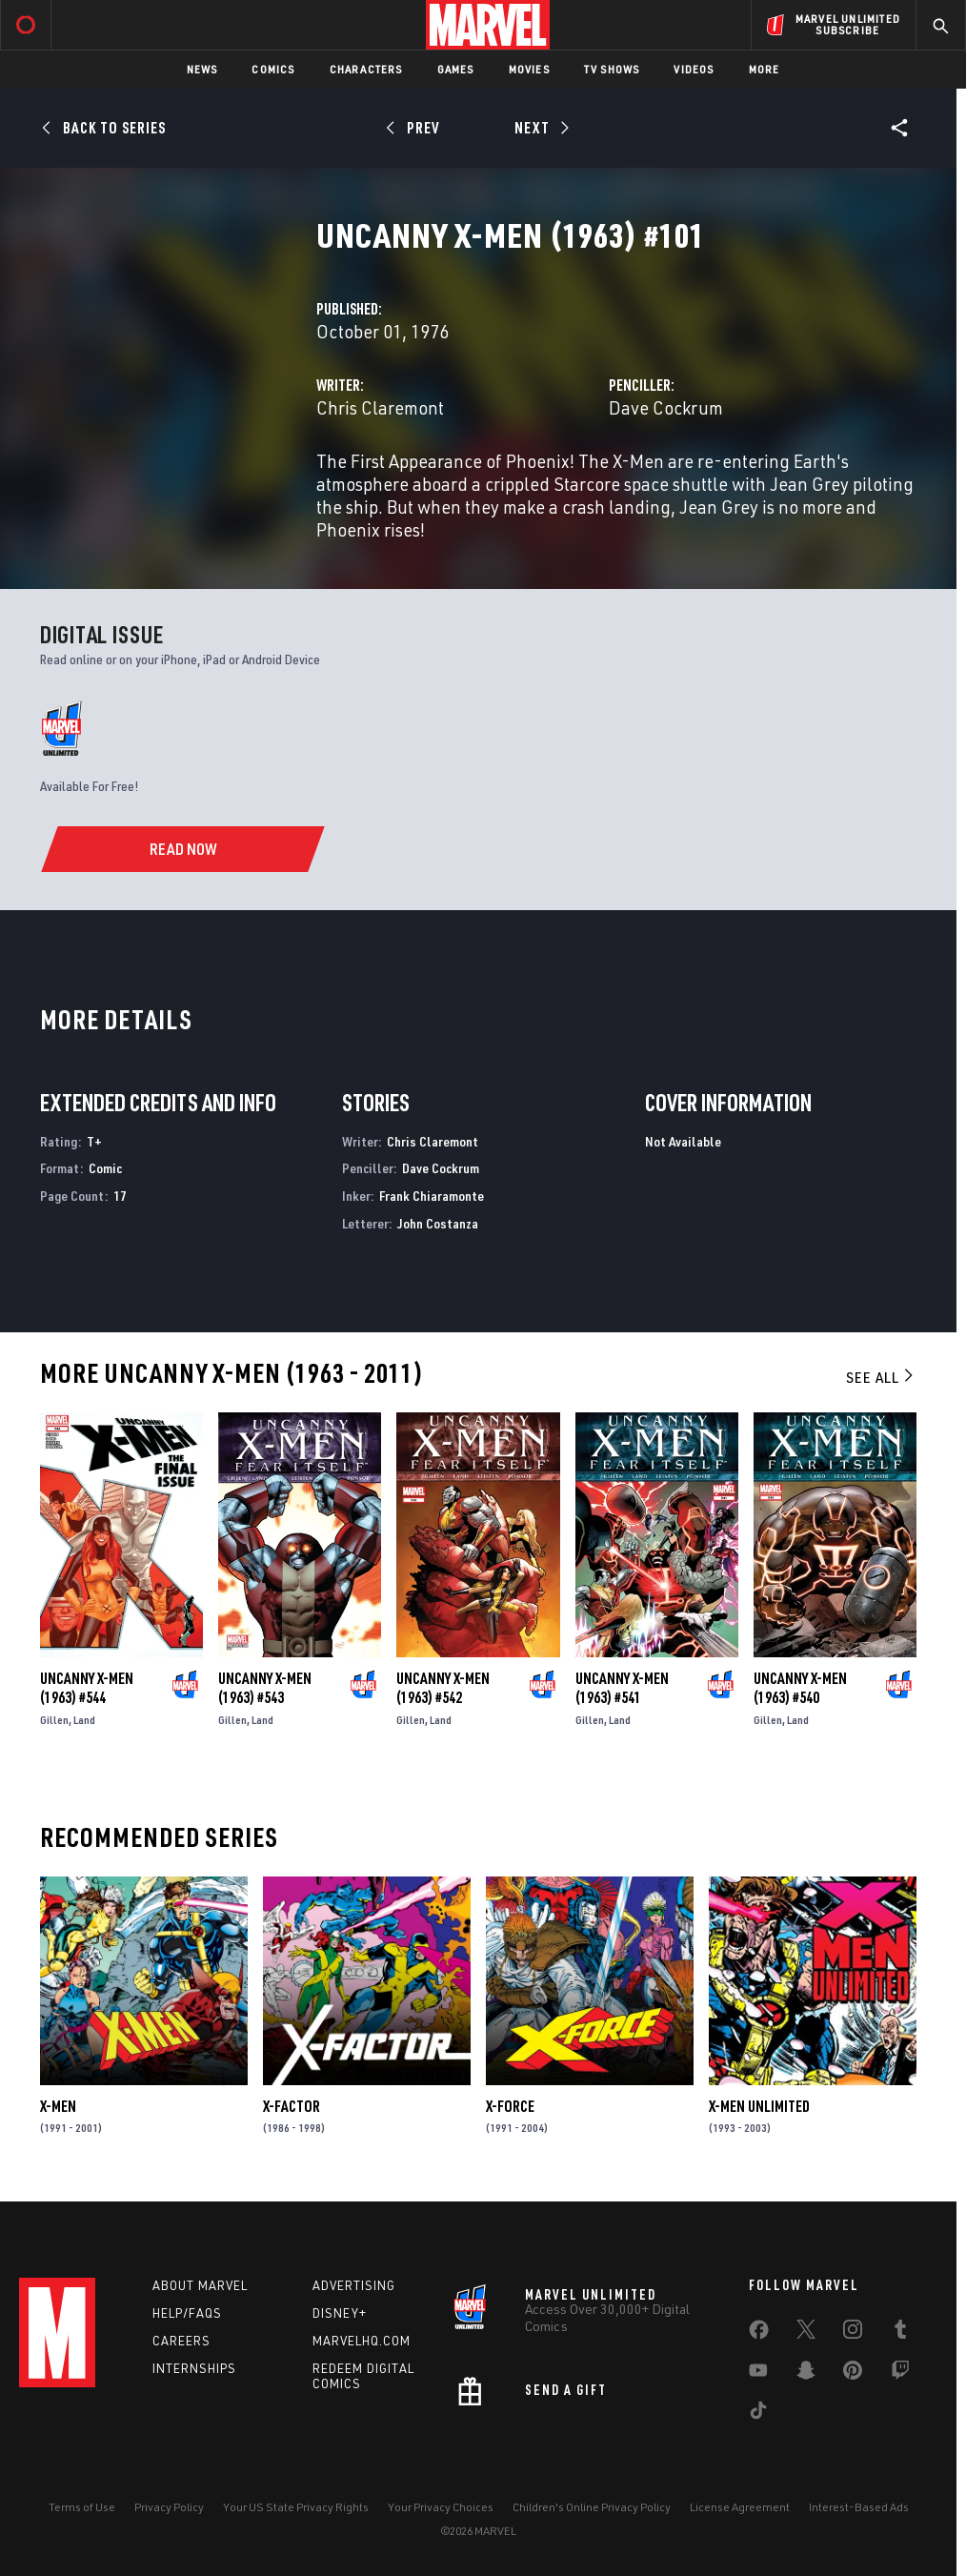 The height and width of the screenshot is (2576, 966). What do you see at coordinates (443, 1688) in the screenshot?
I see `Uncanny X-Men (1963) #542` at bounding box center [443, 1688].